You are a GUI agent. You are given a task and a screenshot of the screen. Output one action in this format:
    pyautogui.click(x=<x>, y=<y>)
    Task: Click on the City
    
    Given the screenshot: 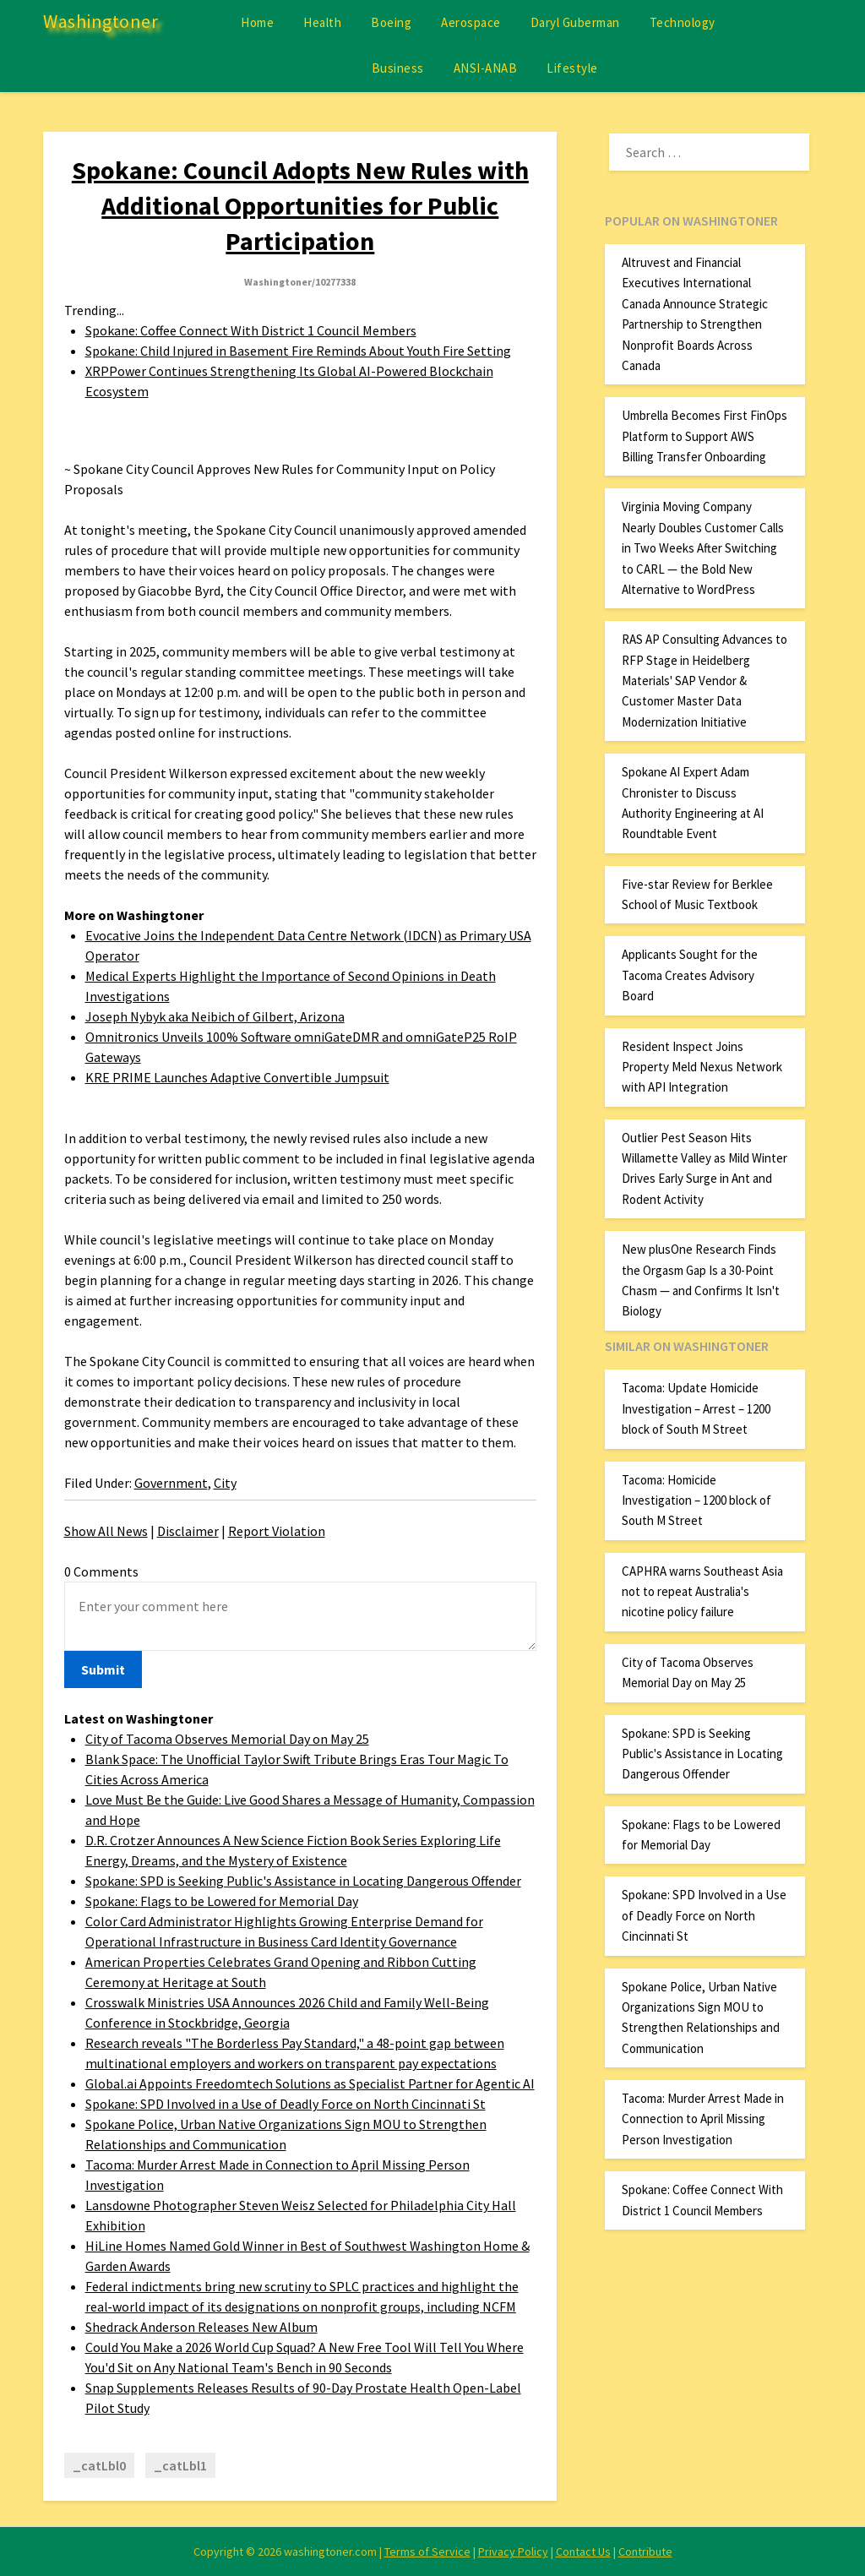 What is the action you would take?
    pyautogui.click(x=225, y=1482)
    